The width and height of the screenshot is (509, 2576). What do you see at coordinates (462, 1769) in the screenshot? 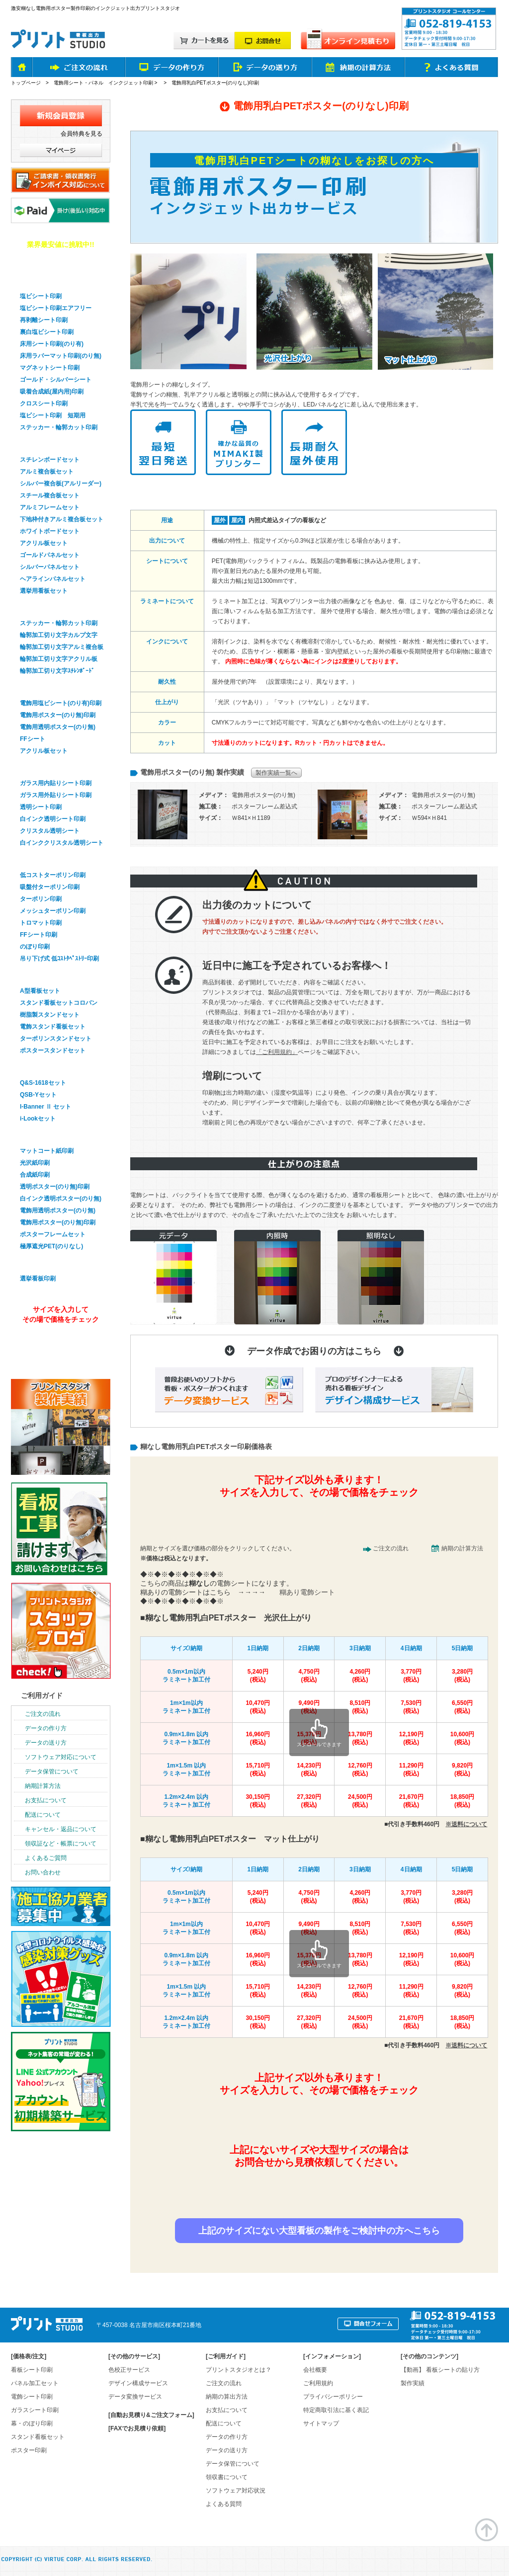
I see `9,820円` at bounding box center [462, 1769].